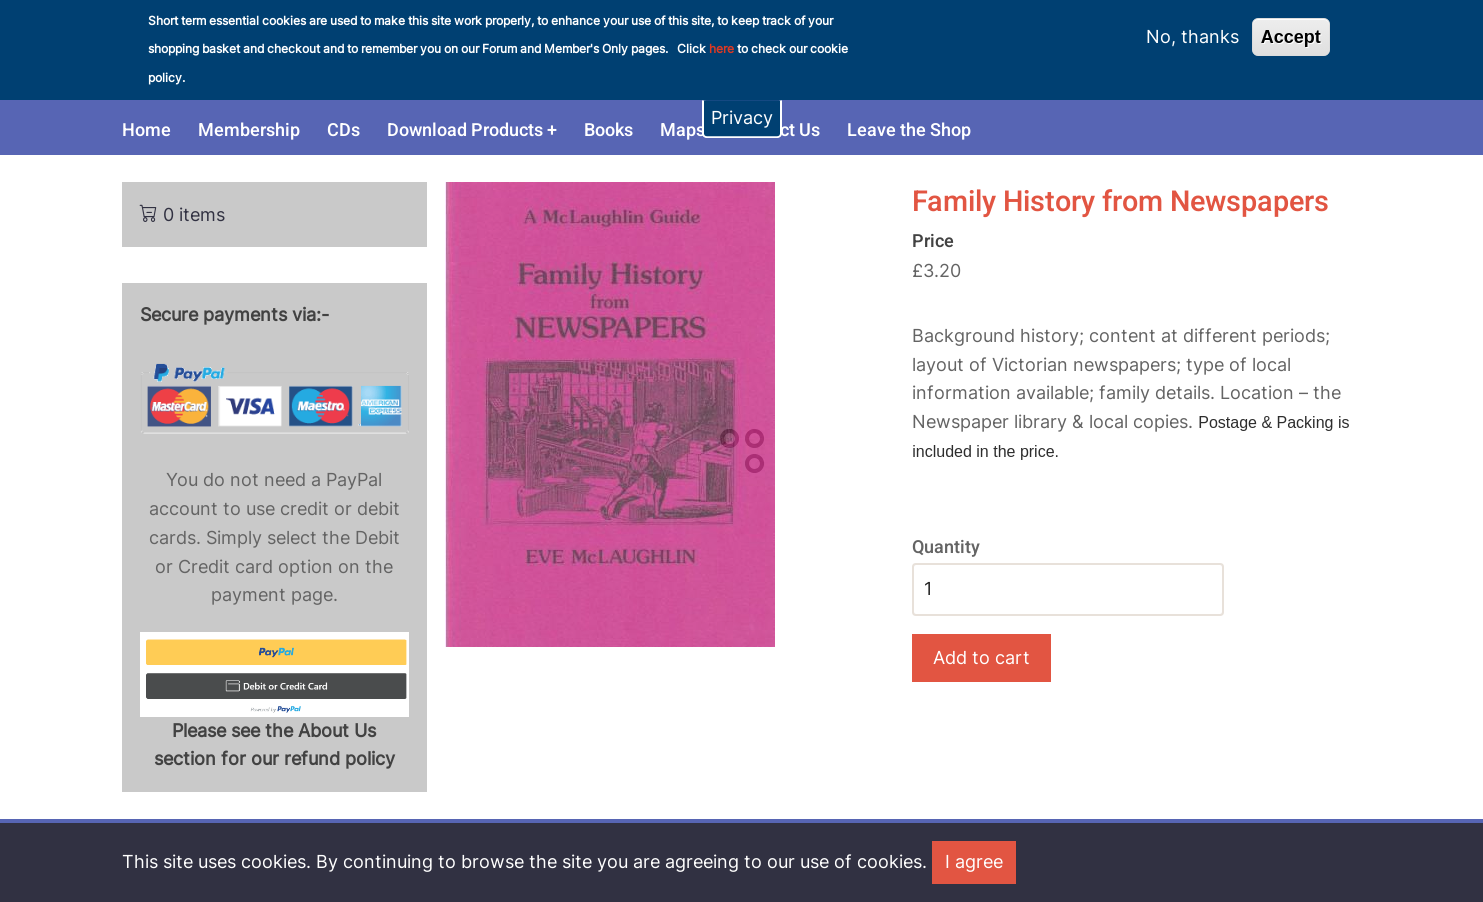  What do you see at coordinates (742, 107) in the screenshot?
I see `Privacy` at bounding box center [742, 107].